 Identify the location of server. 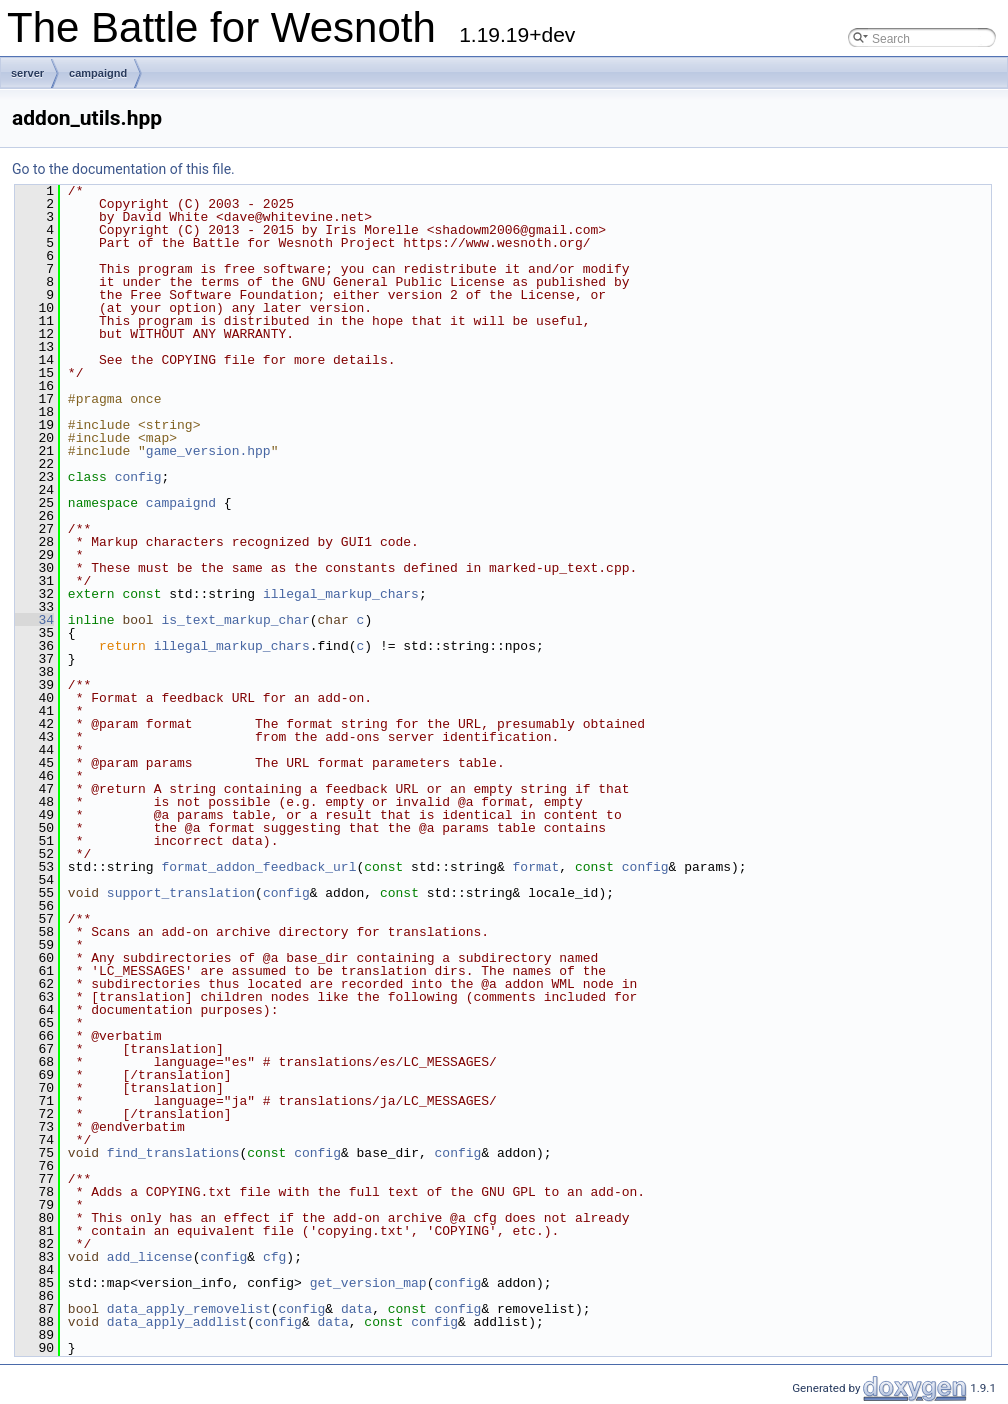
(27, 73).